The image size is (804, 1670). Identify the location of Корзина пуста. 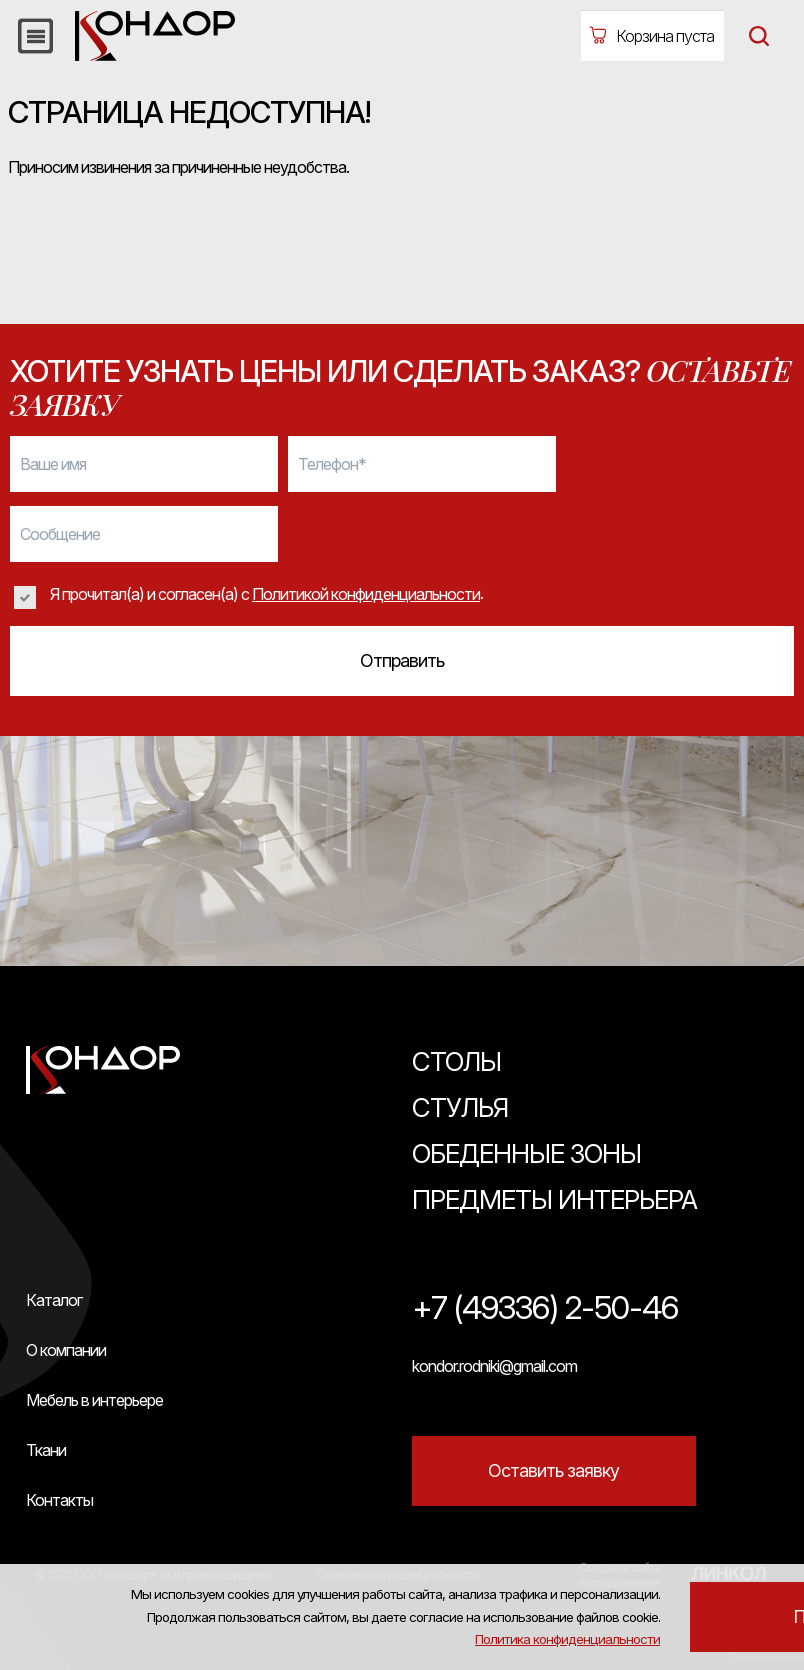
(665, 36).